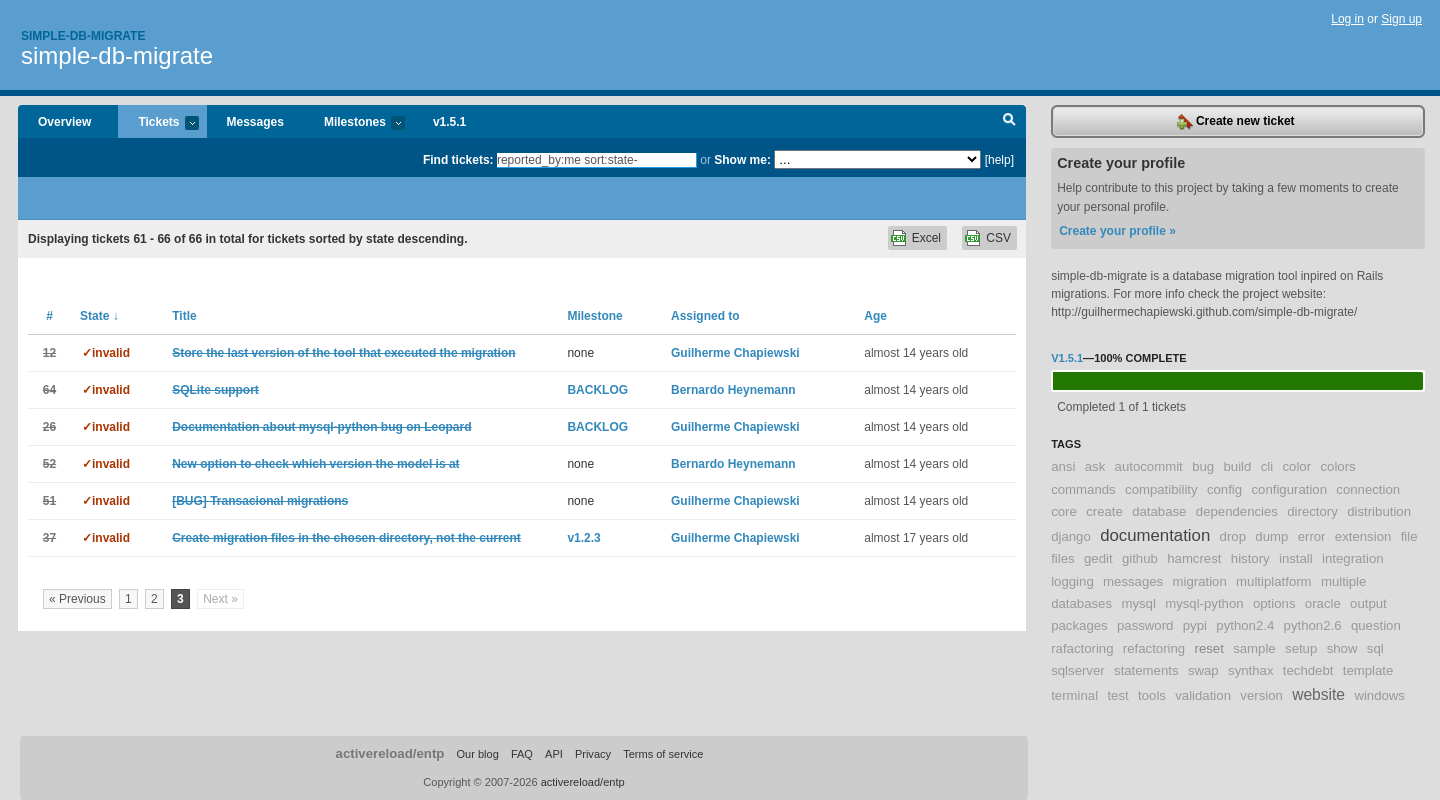  I want to click on Milestone, so click(594, 316).